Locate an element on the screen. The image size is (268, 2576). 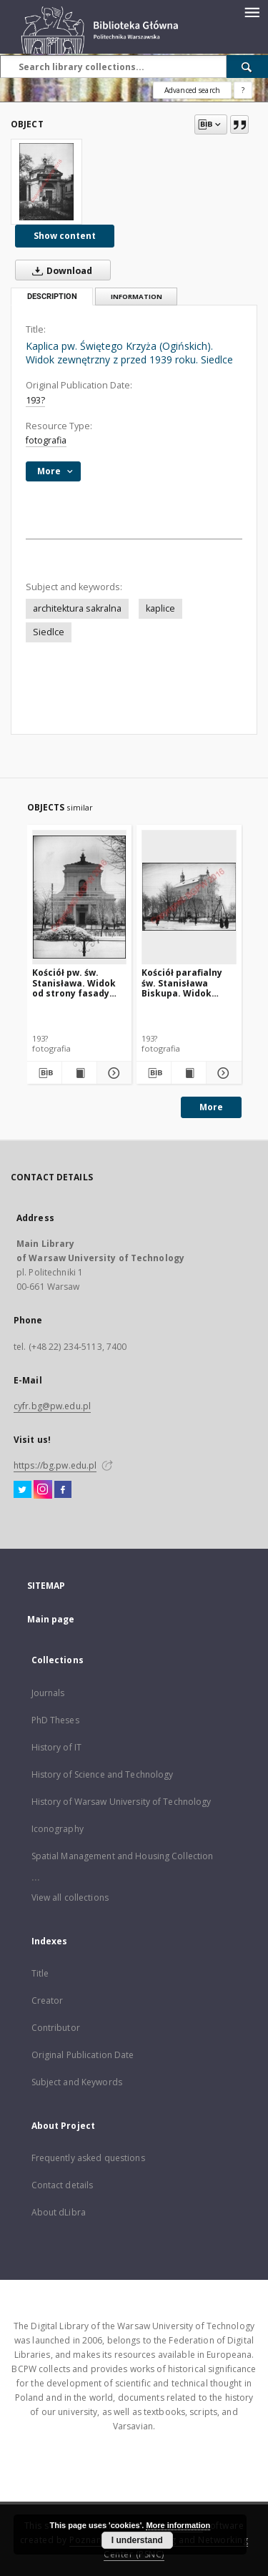
Information [tab] is located at coordinates (136, 296).